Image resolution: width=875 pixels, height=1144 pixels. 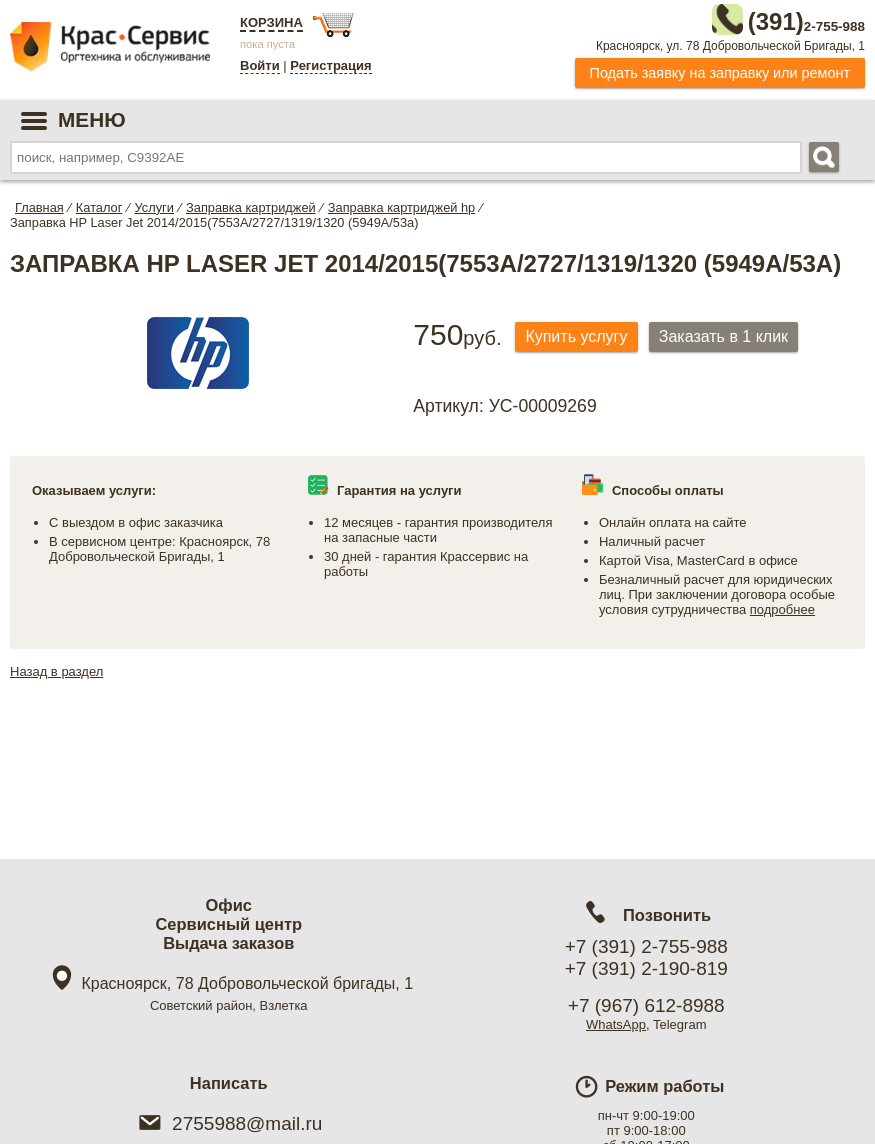 I want to click on WhatsApp, so click(x=616, y=1024).